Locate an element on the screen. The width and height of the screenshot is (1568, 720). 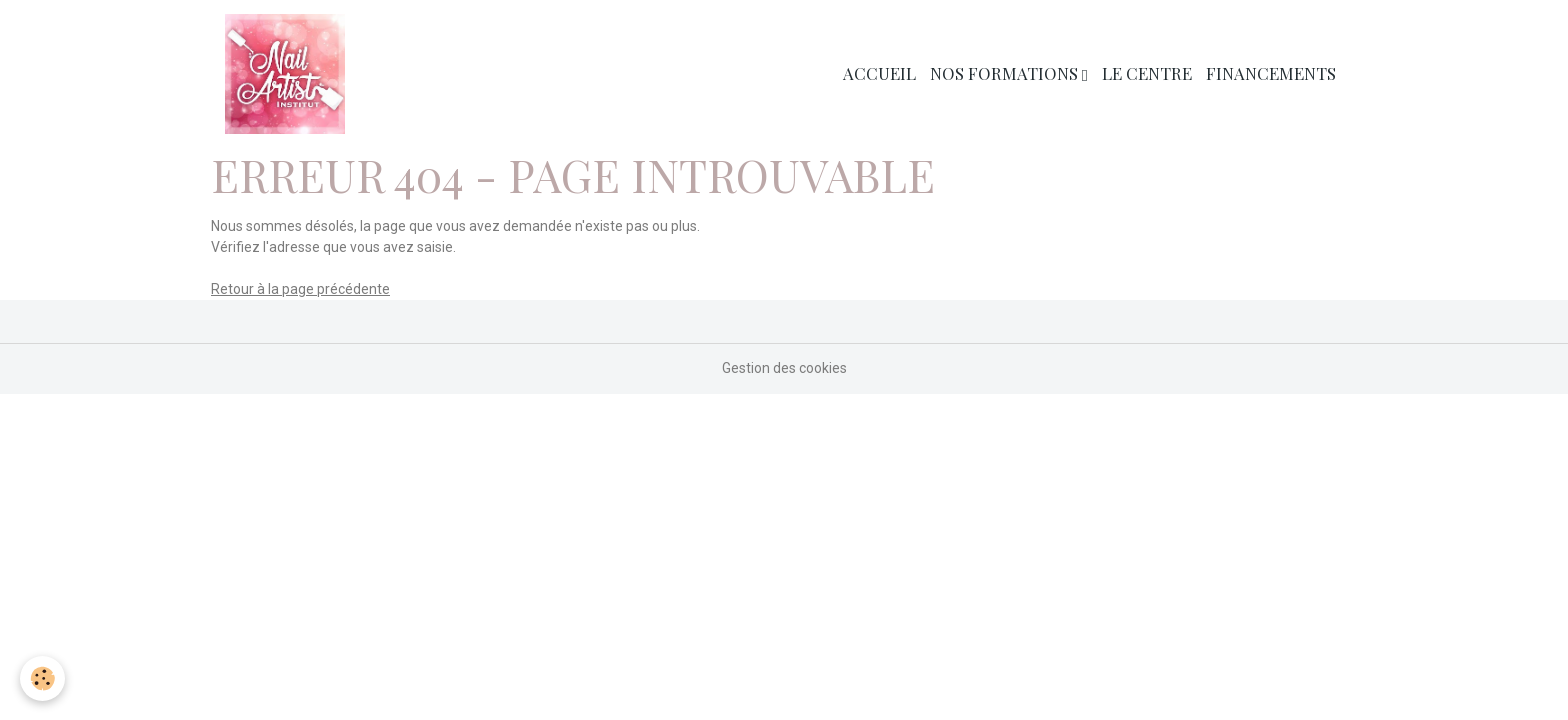
Nos Formations is located at coordinates (1006, 73).